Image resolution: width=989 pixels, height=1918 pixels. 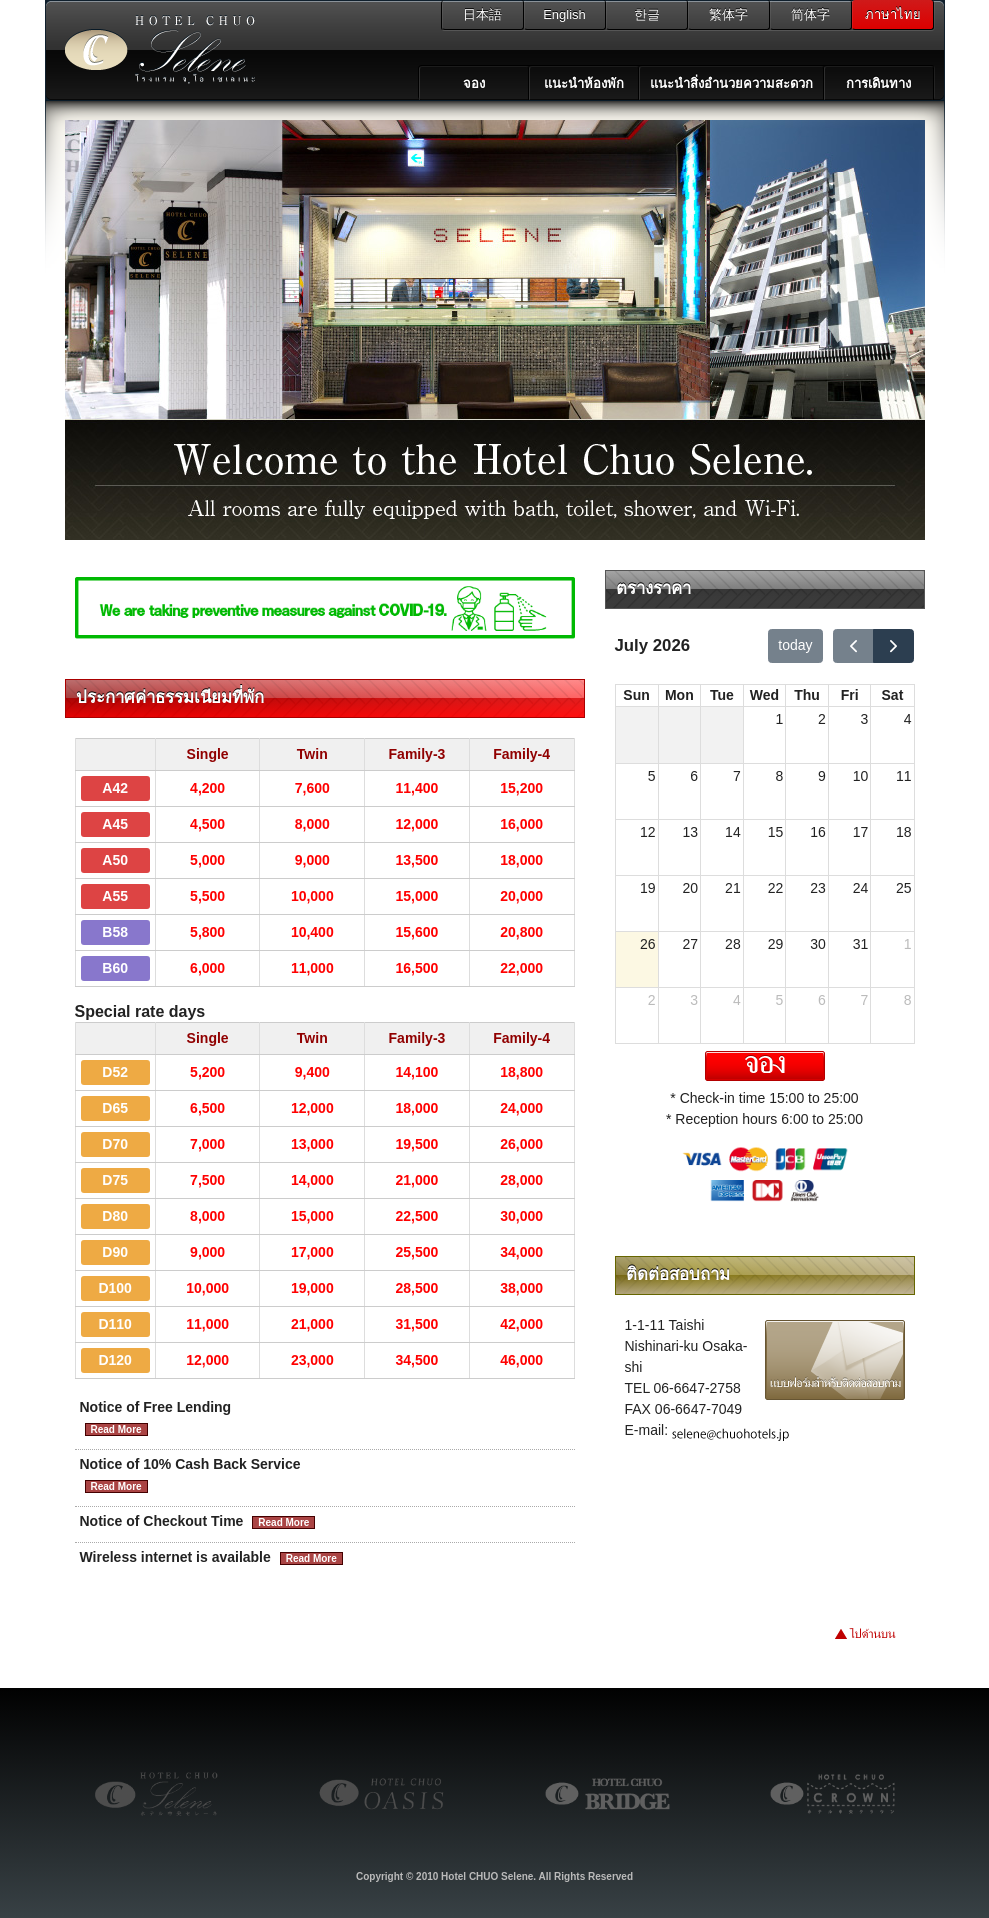 What do you see at coordinates (878, 83) in the screenshot?
I see `การเดินทาง` at bounding box center [878, 83].